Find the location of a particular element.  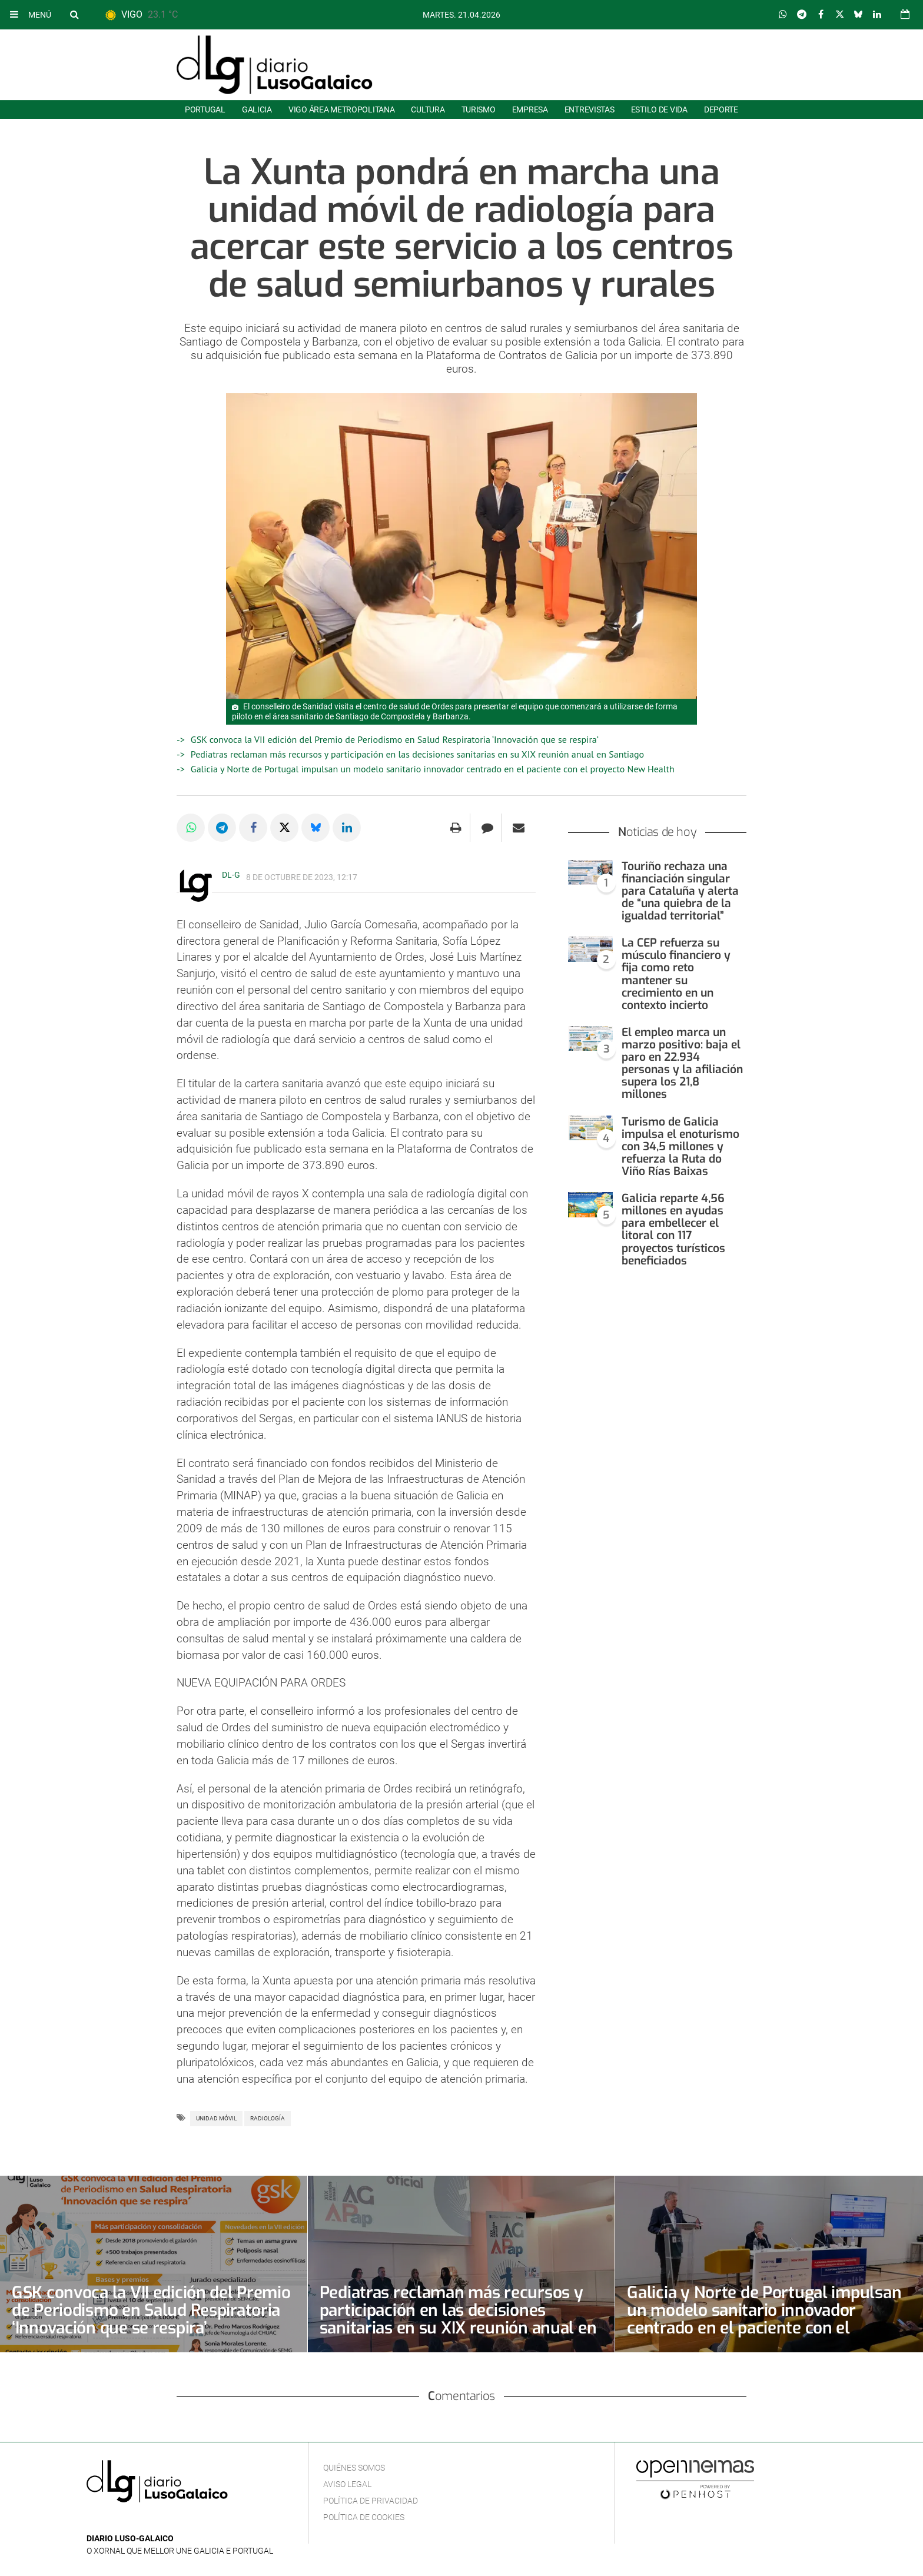

DL-G is located at coordinates (231, 874).